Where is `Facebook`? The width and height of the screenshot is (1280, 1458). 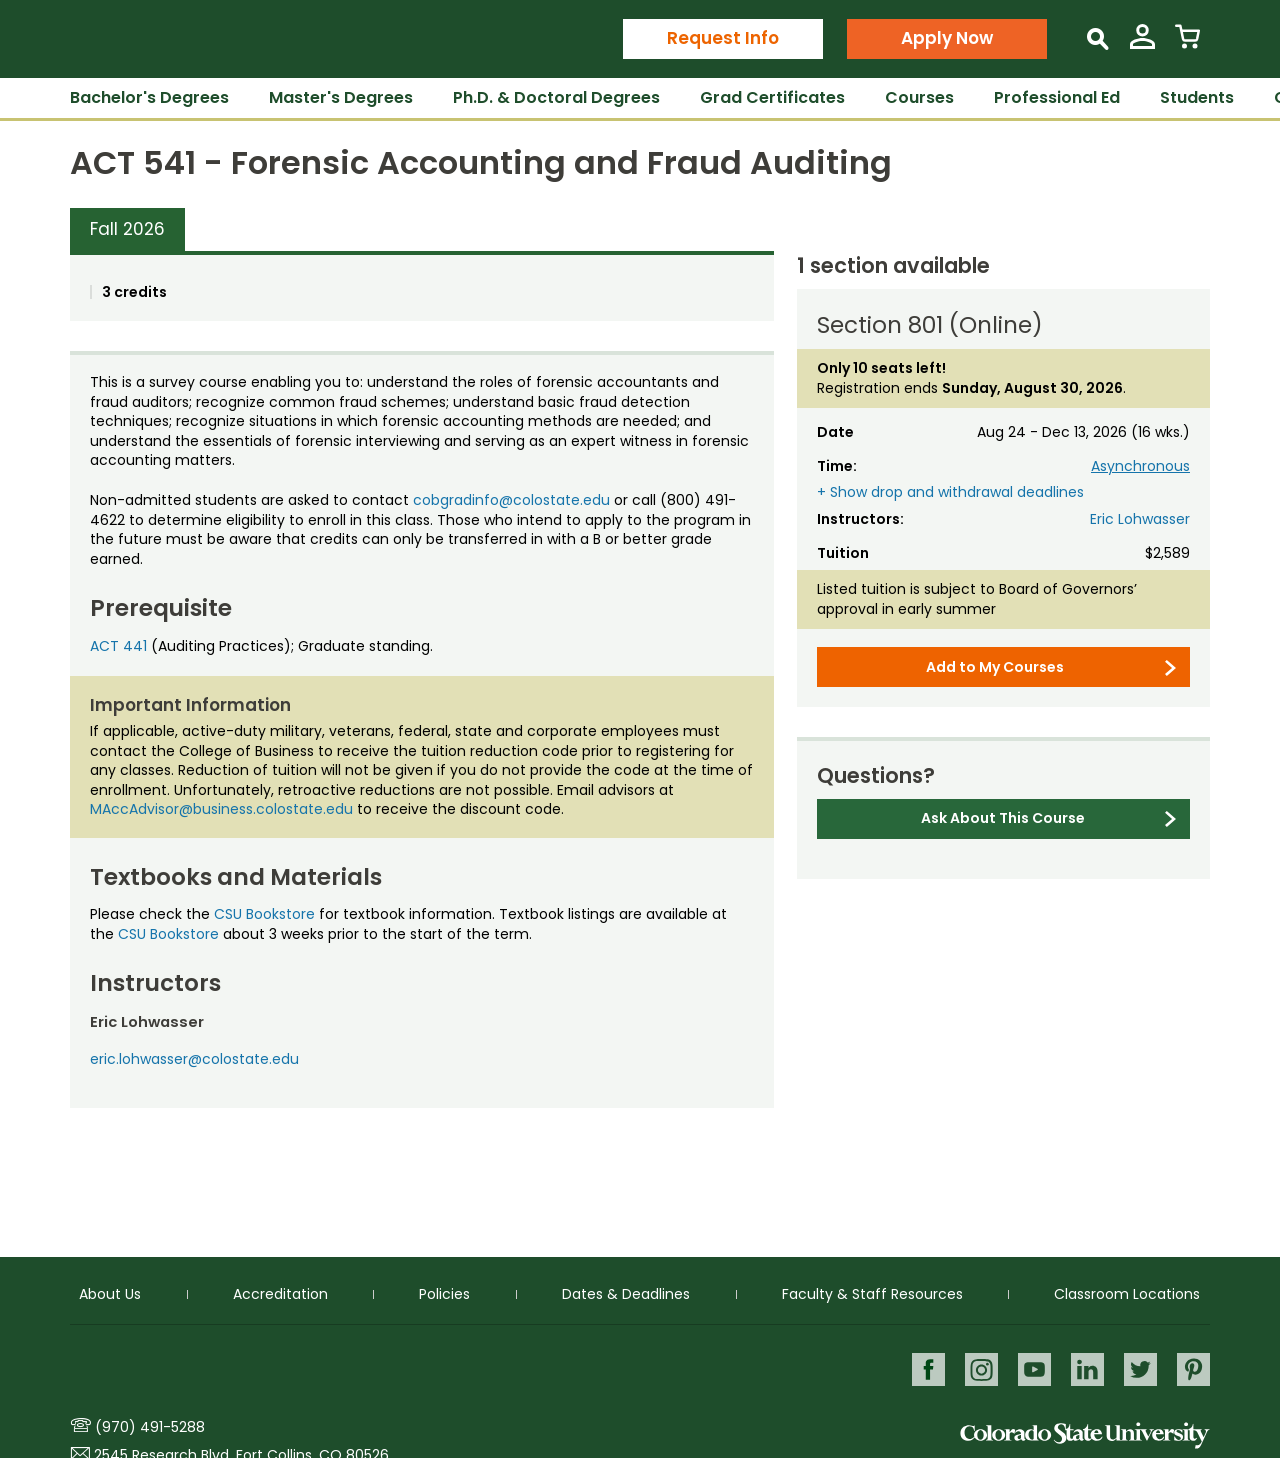 Facebook is located at coordinates (923, 1367).